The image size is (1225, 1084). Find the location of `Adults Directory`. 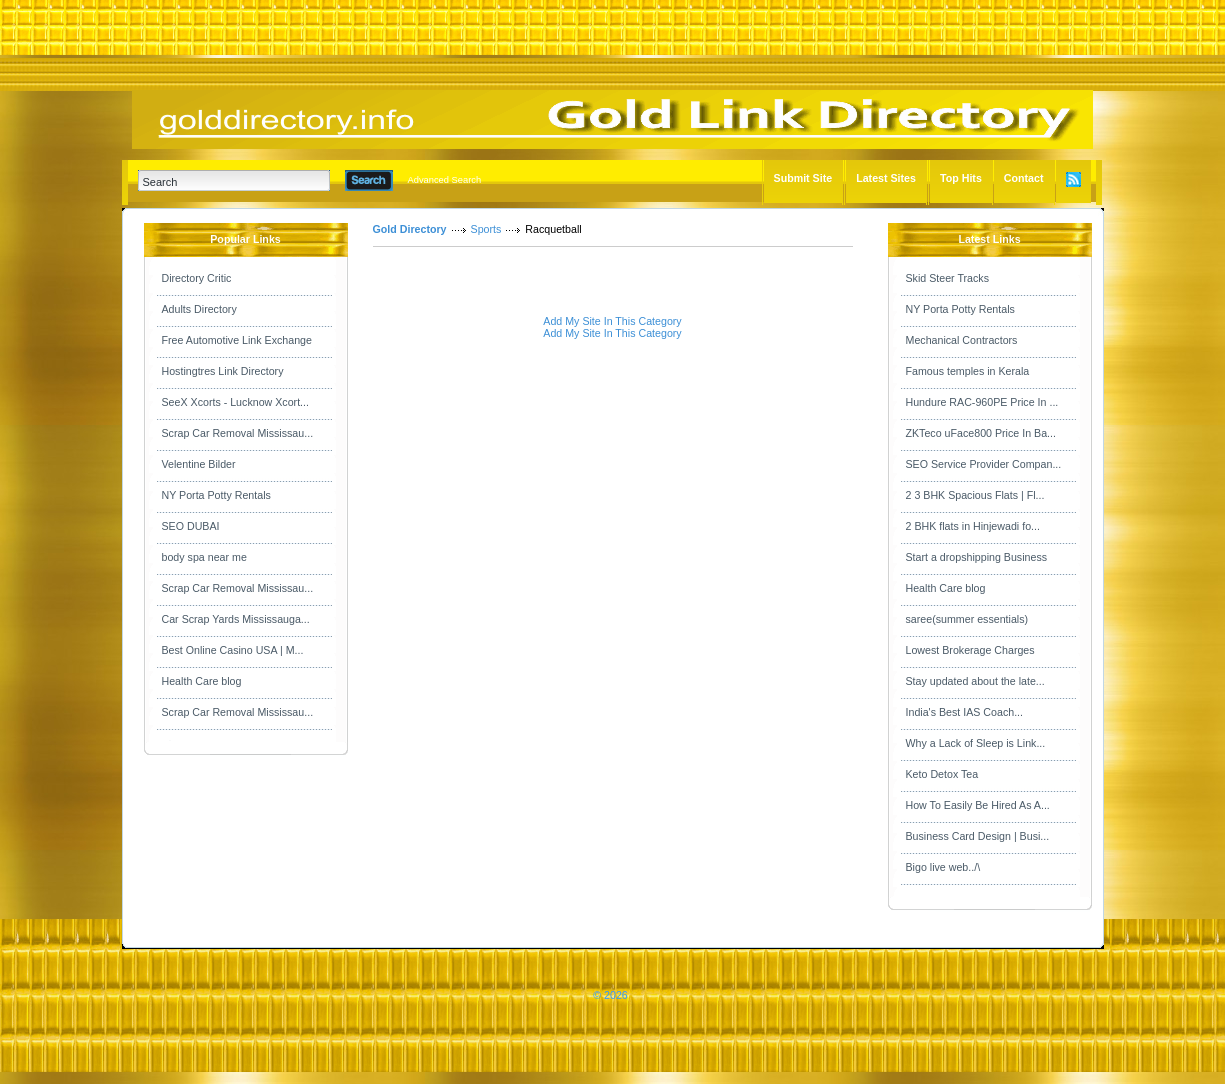

Adults Directory is located at coordinates (199, 309).